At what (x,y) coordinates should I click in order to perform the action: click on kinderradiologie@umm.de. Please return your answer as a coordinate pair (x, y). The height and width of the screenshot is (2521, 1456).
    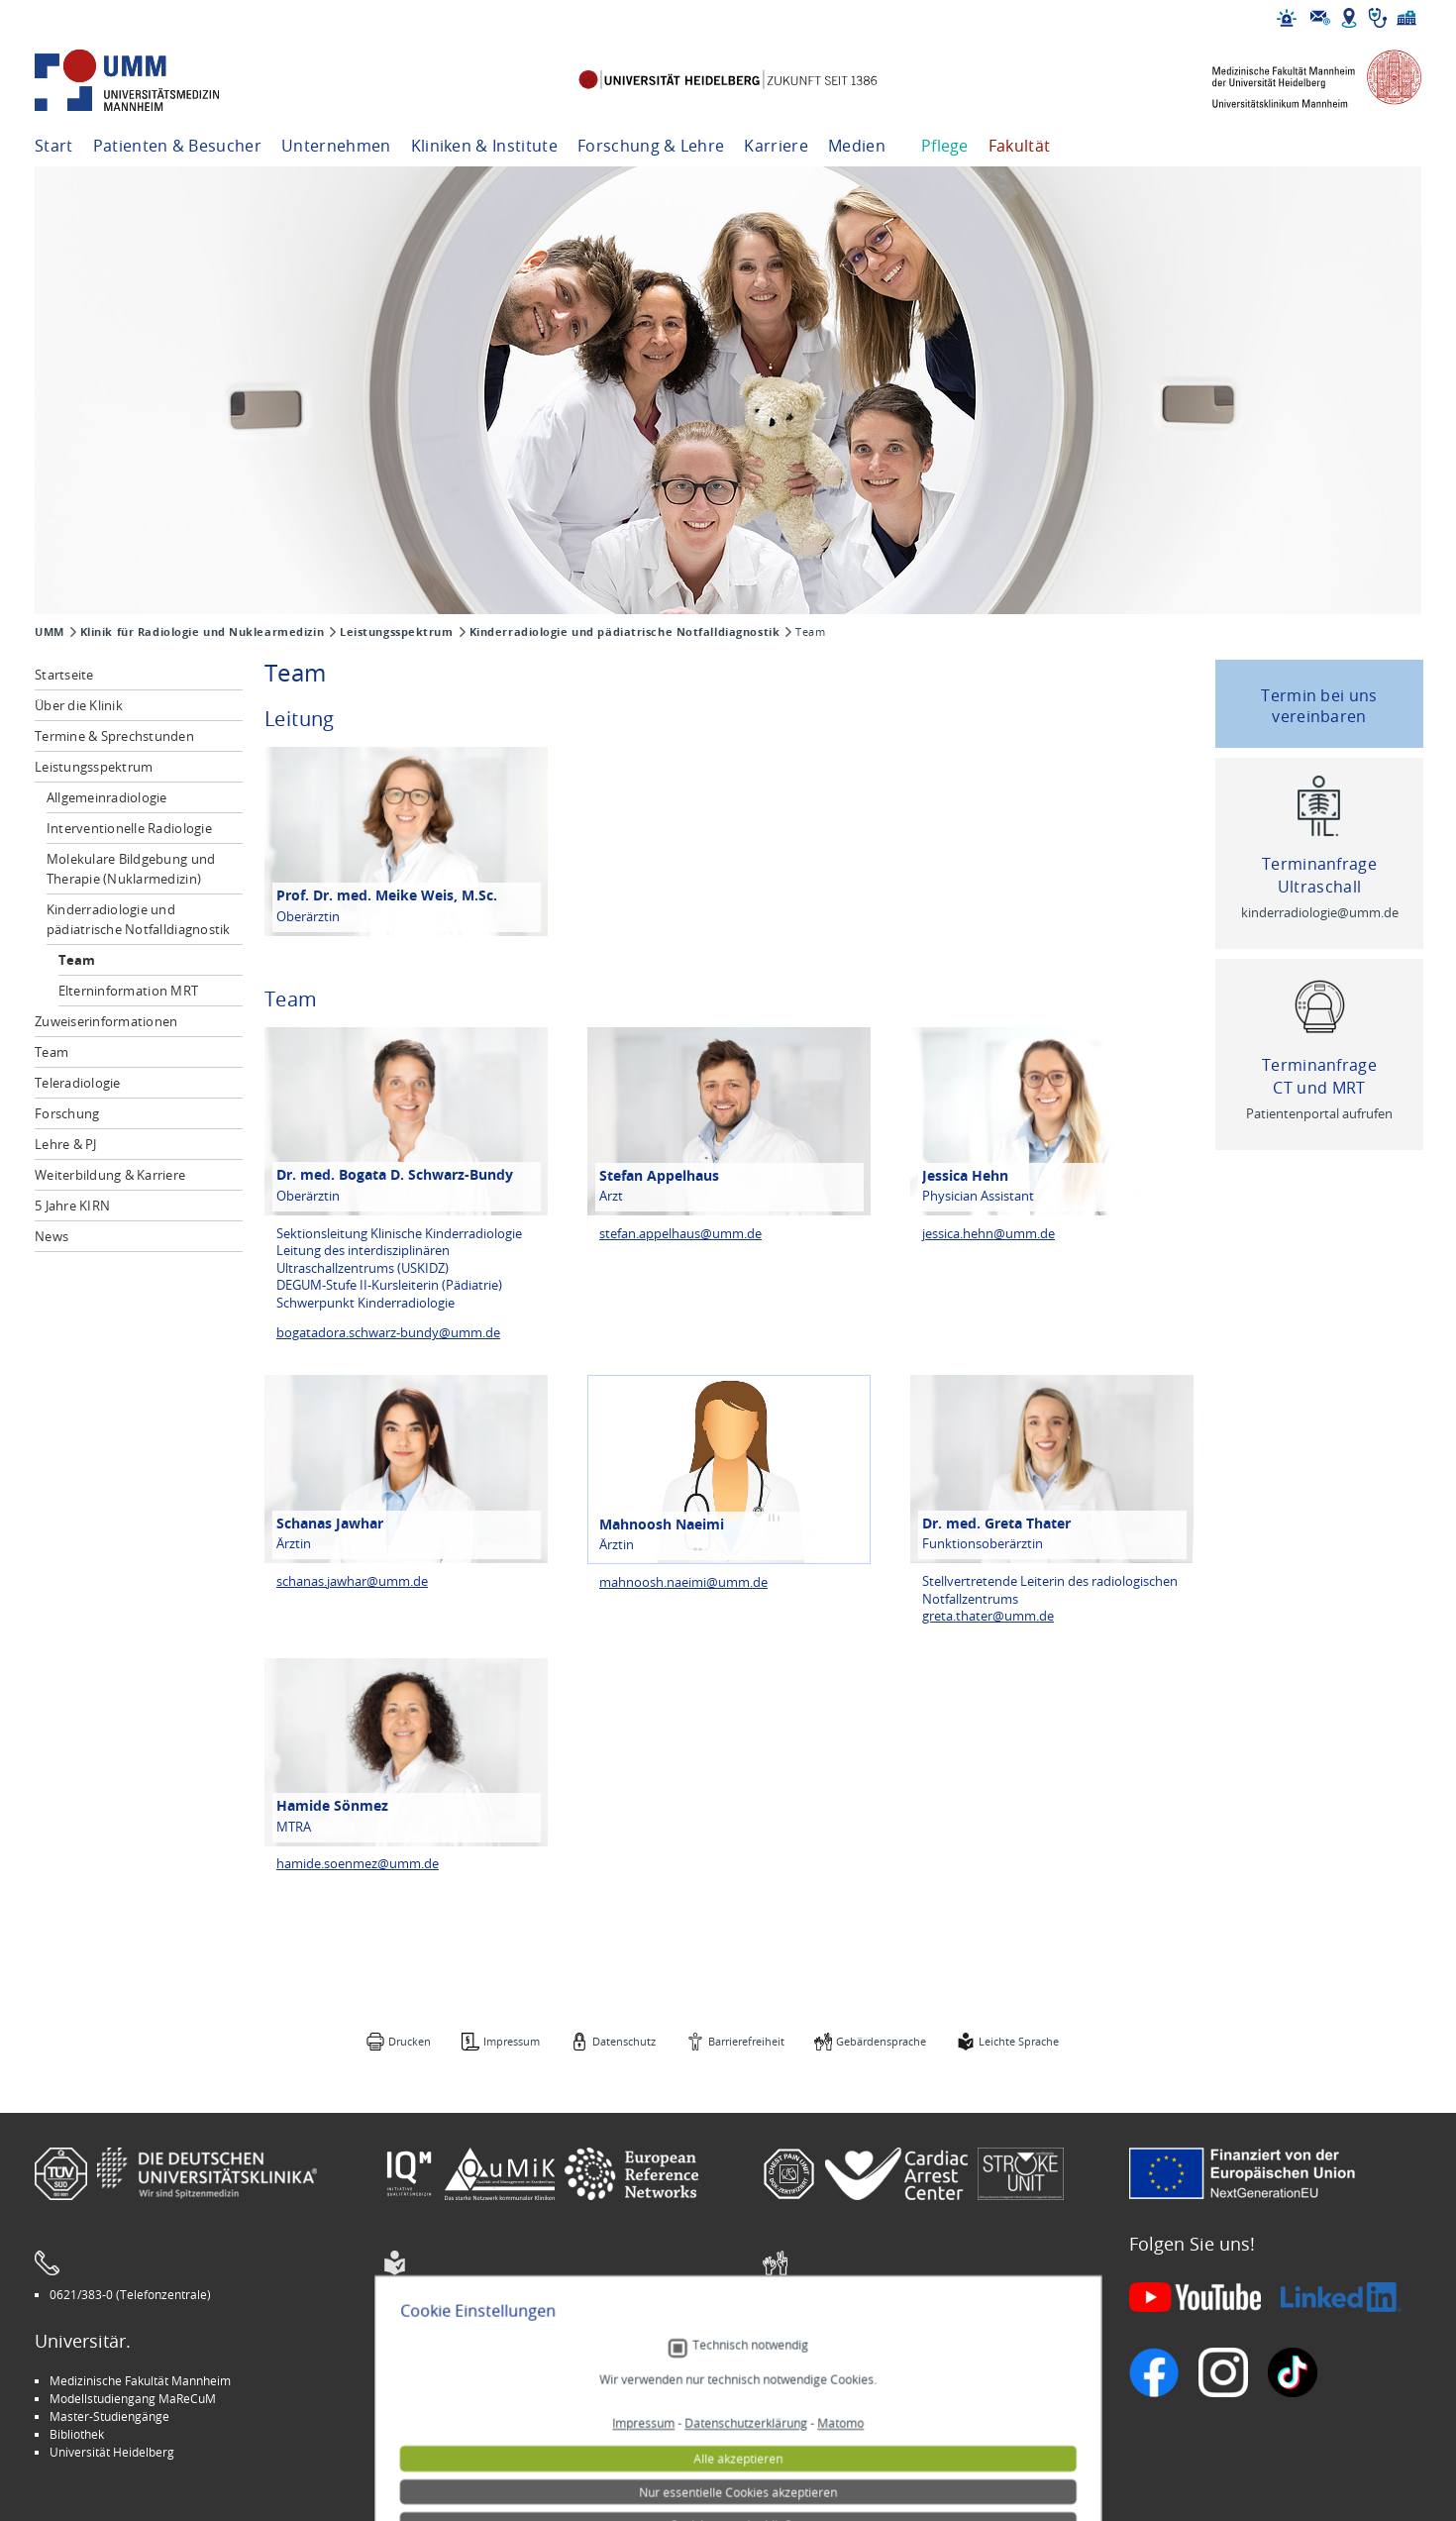
    Looking at the image, I should click on (1320, 912).